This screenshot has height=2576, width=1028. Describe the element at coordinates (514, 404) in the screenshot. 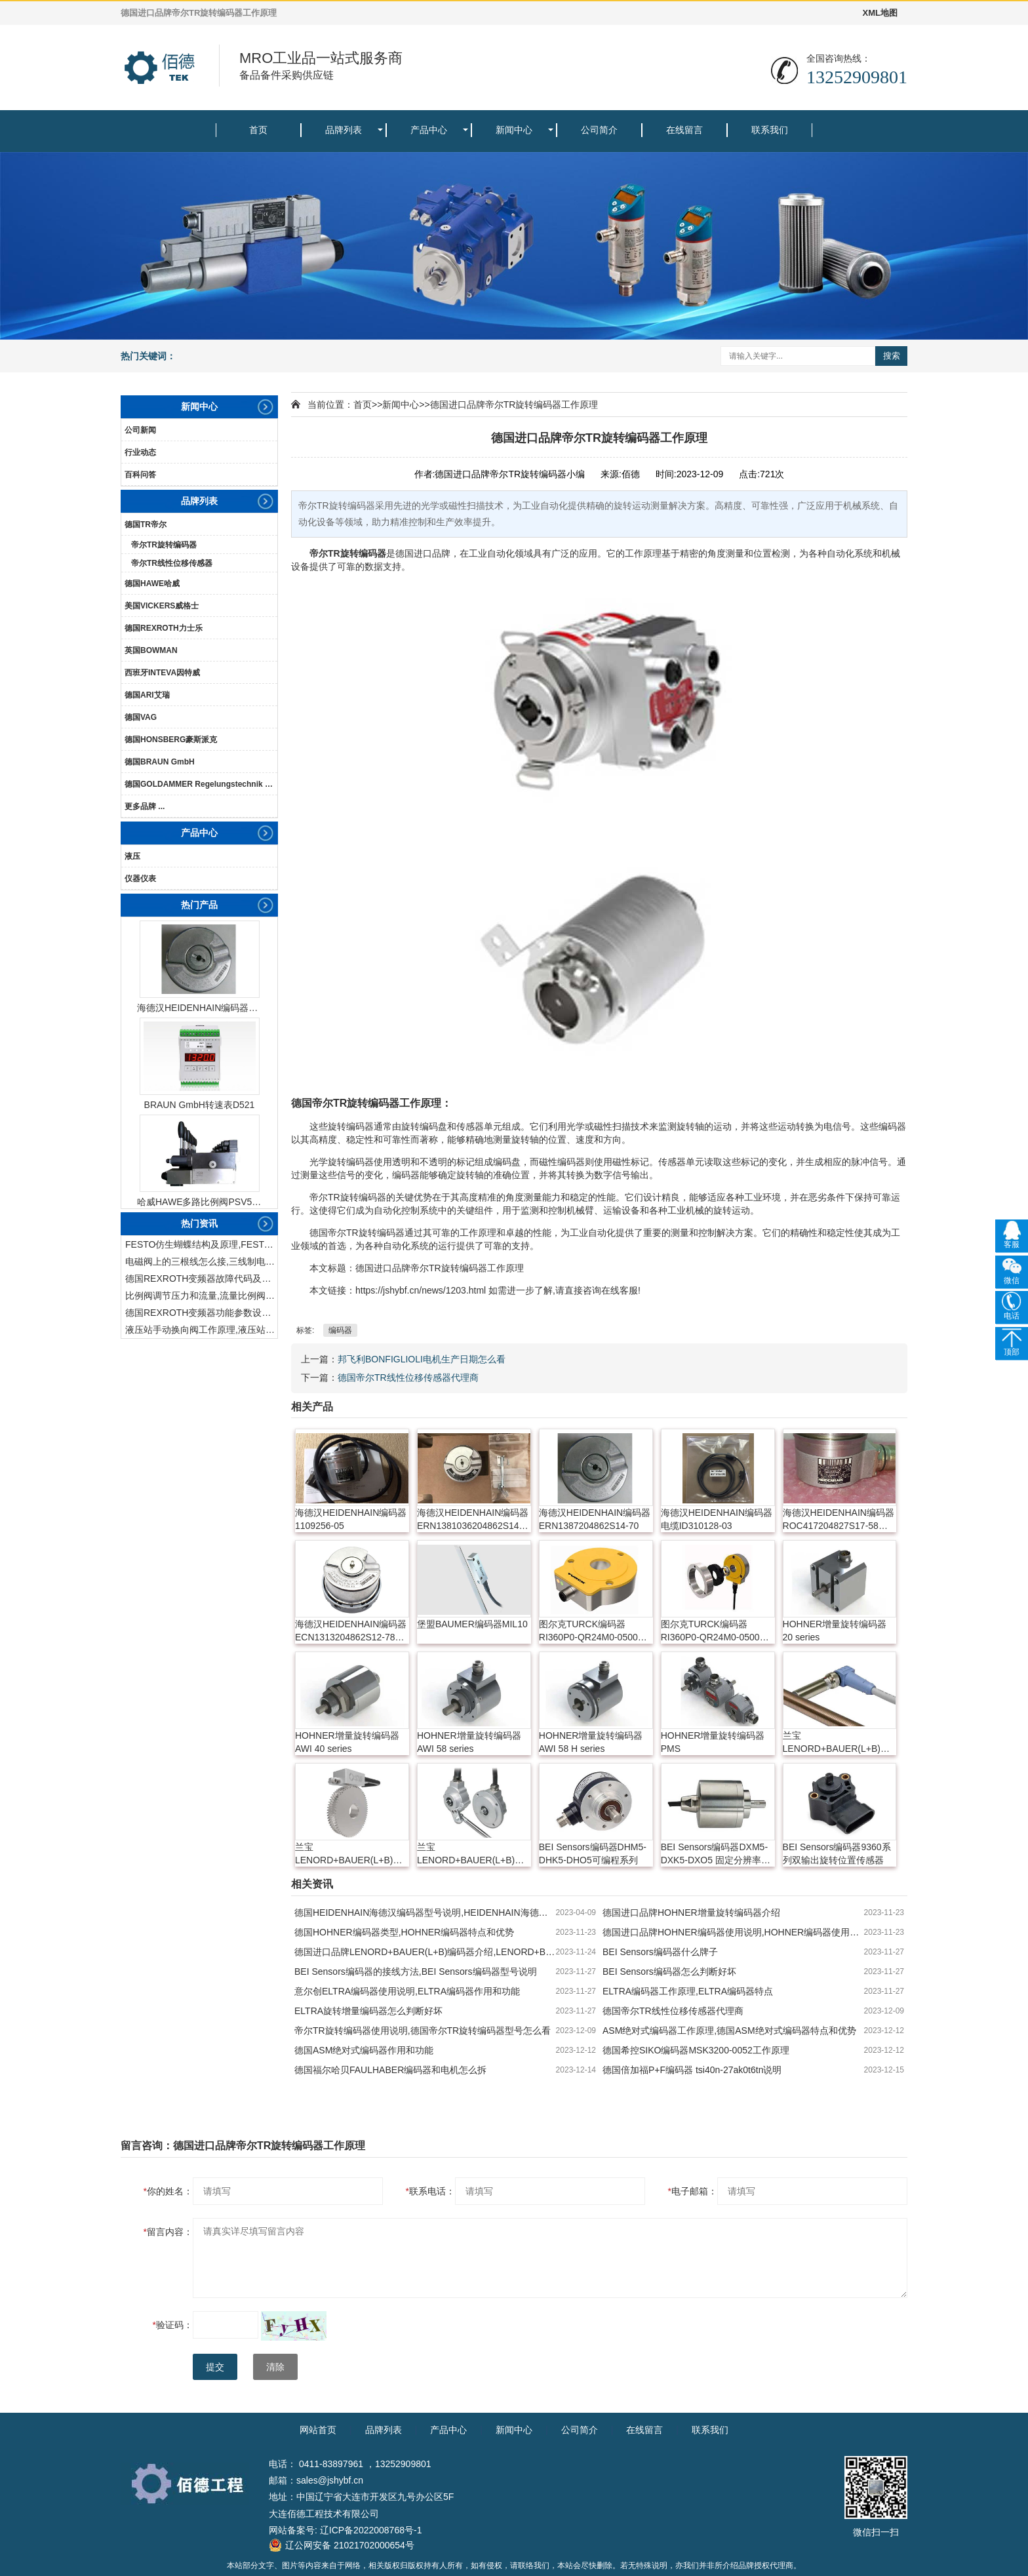

I see `德国进口品牌帝尔TR旋转编码器工作原理` at that location.